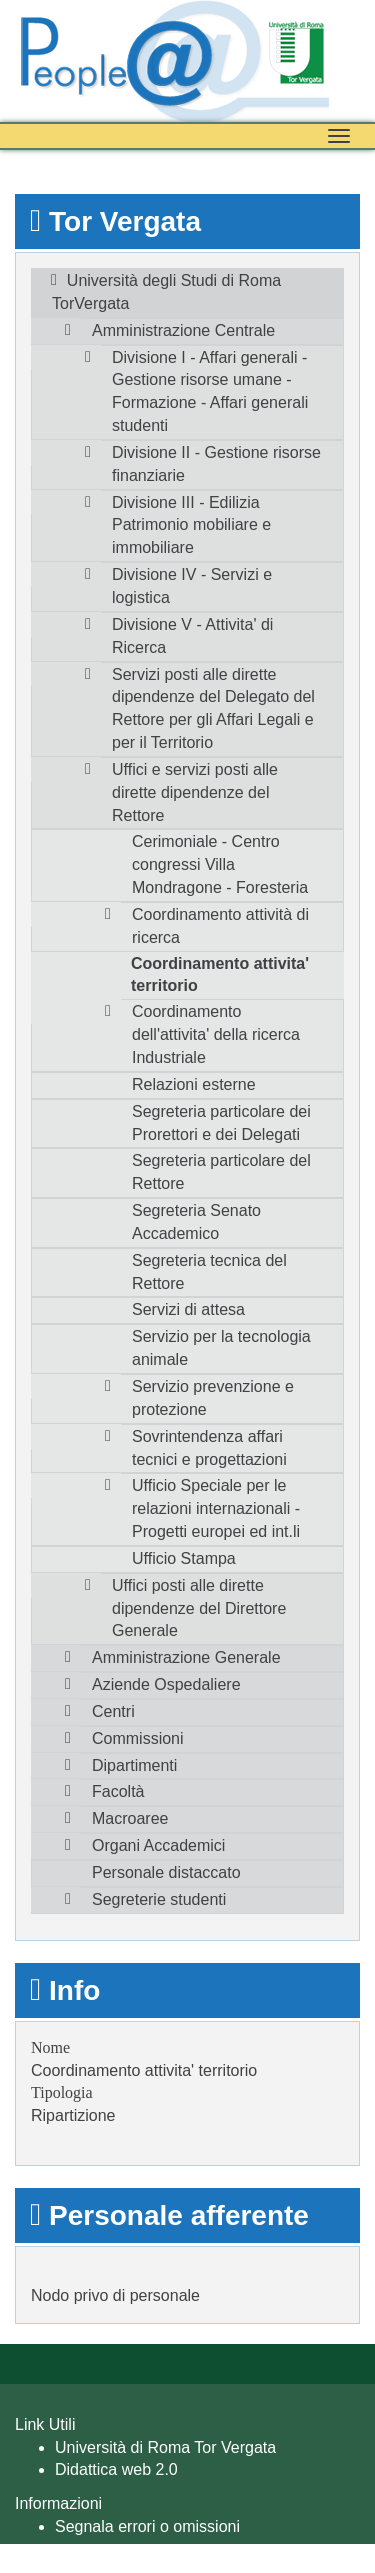 The image size is (375, 2573). What do you see at coordinates (166, 1684) in the screenshot?
I see `Aziende Ospedaliere` at bounding box center [166, 1684].